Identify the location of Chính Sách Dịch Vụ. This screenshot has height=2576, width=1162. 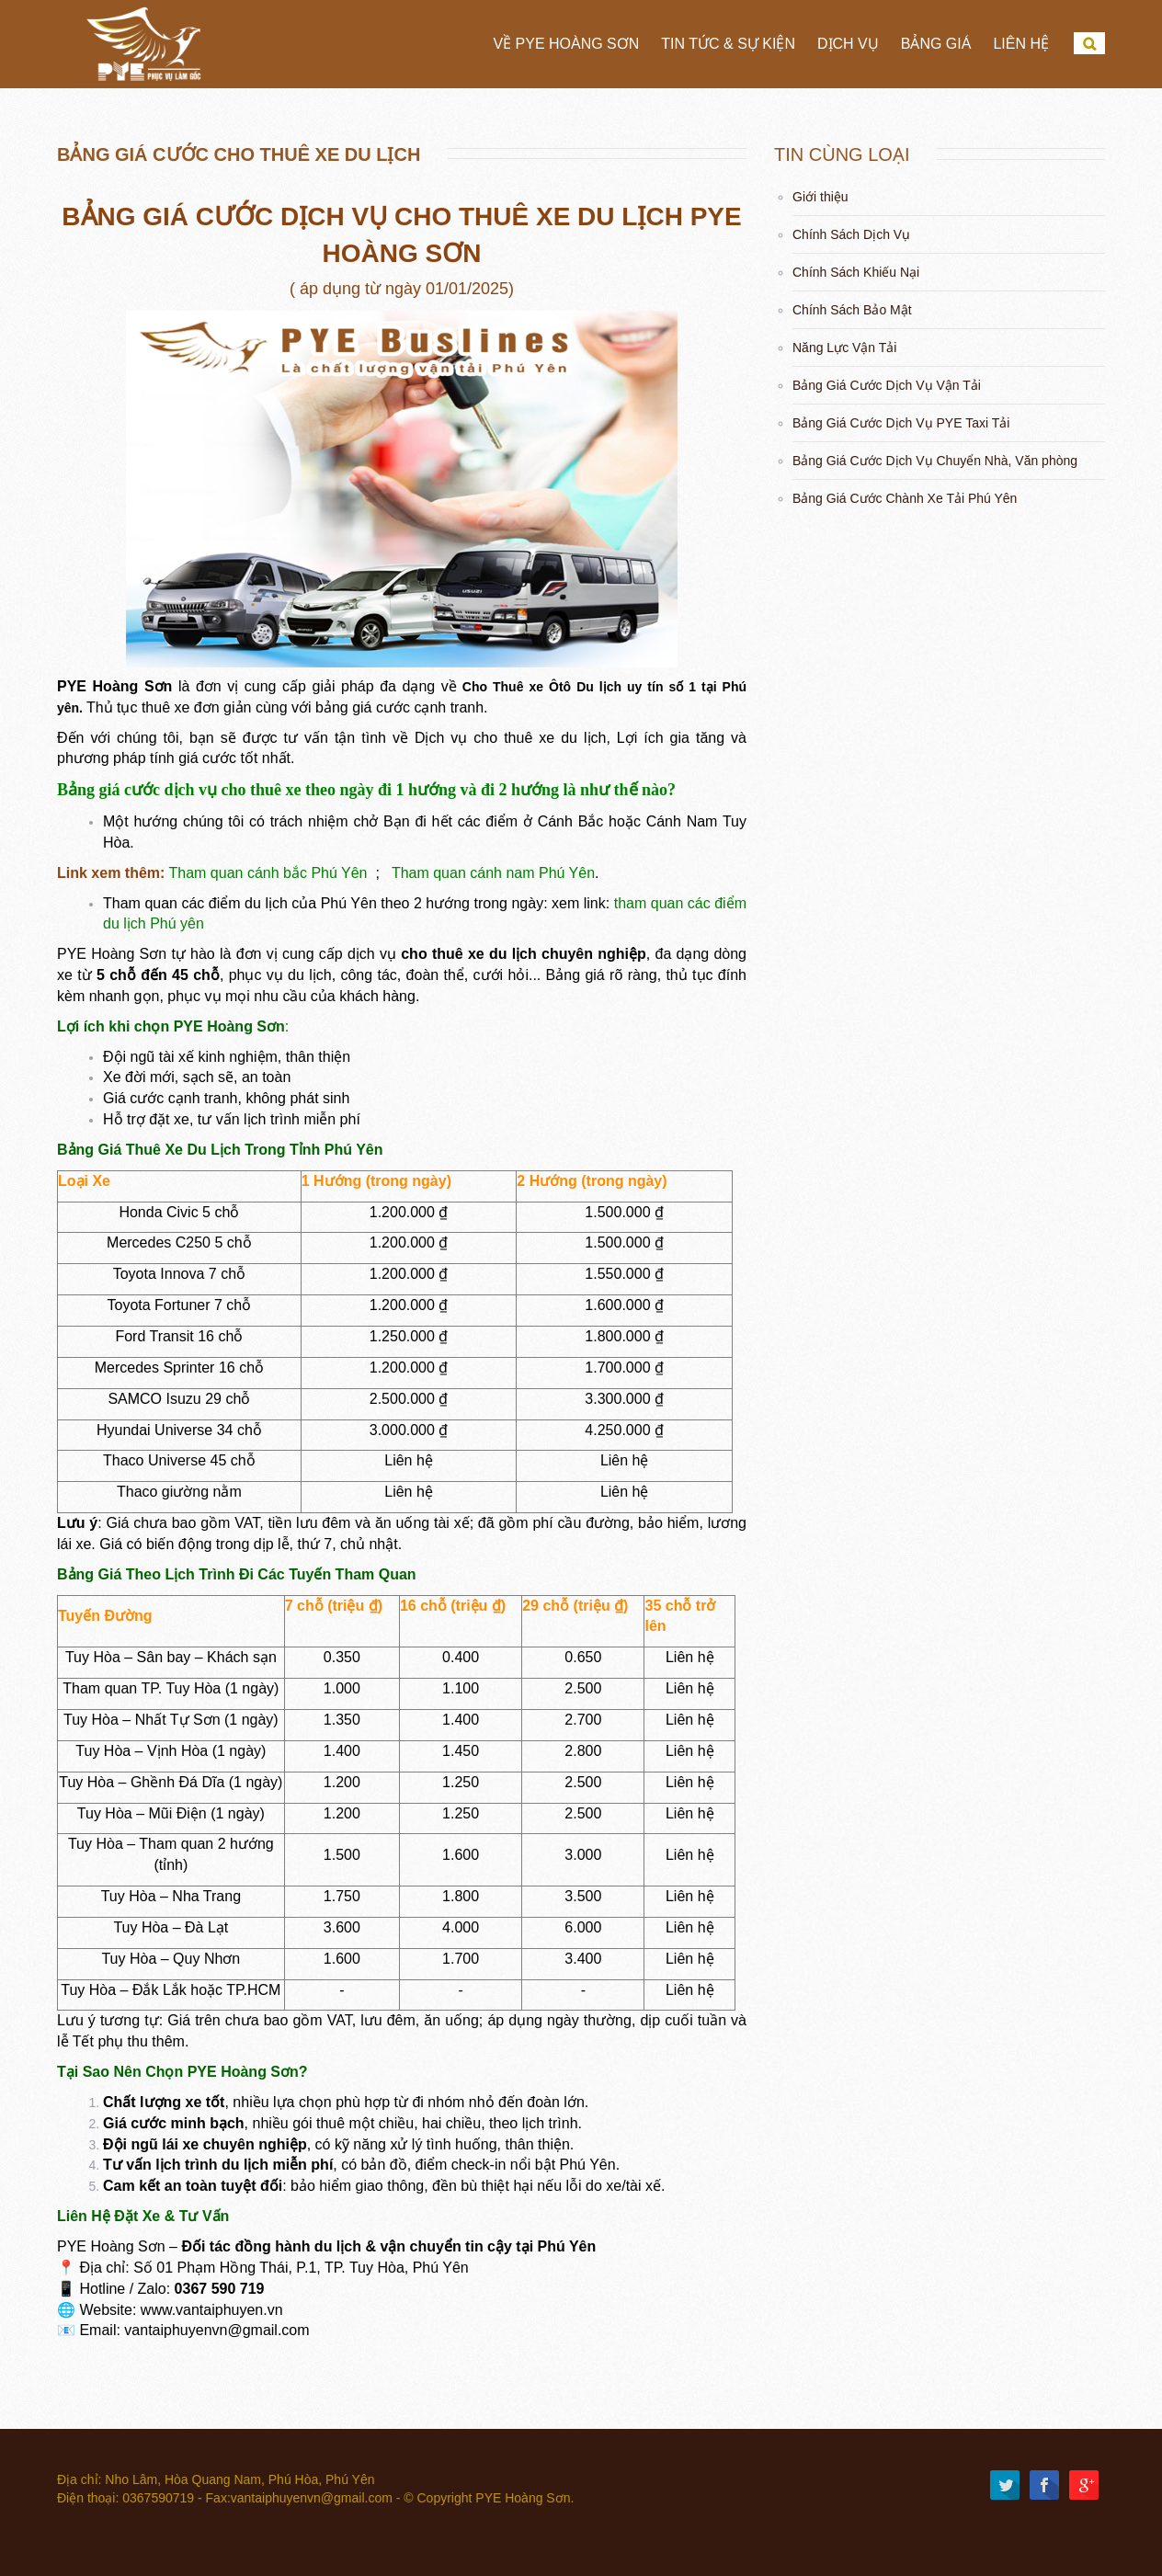
(851, 234).